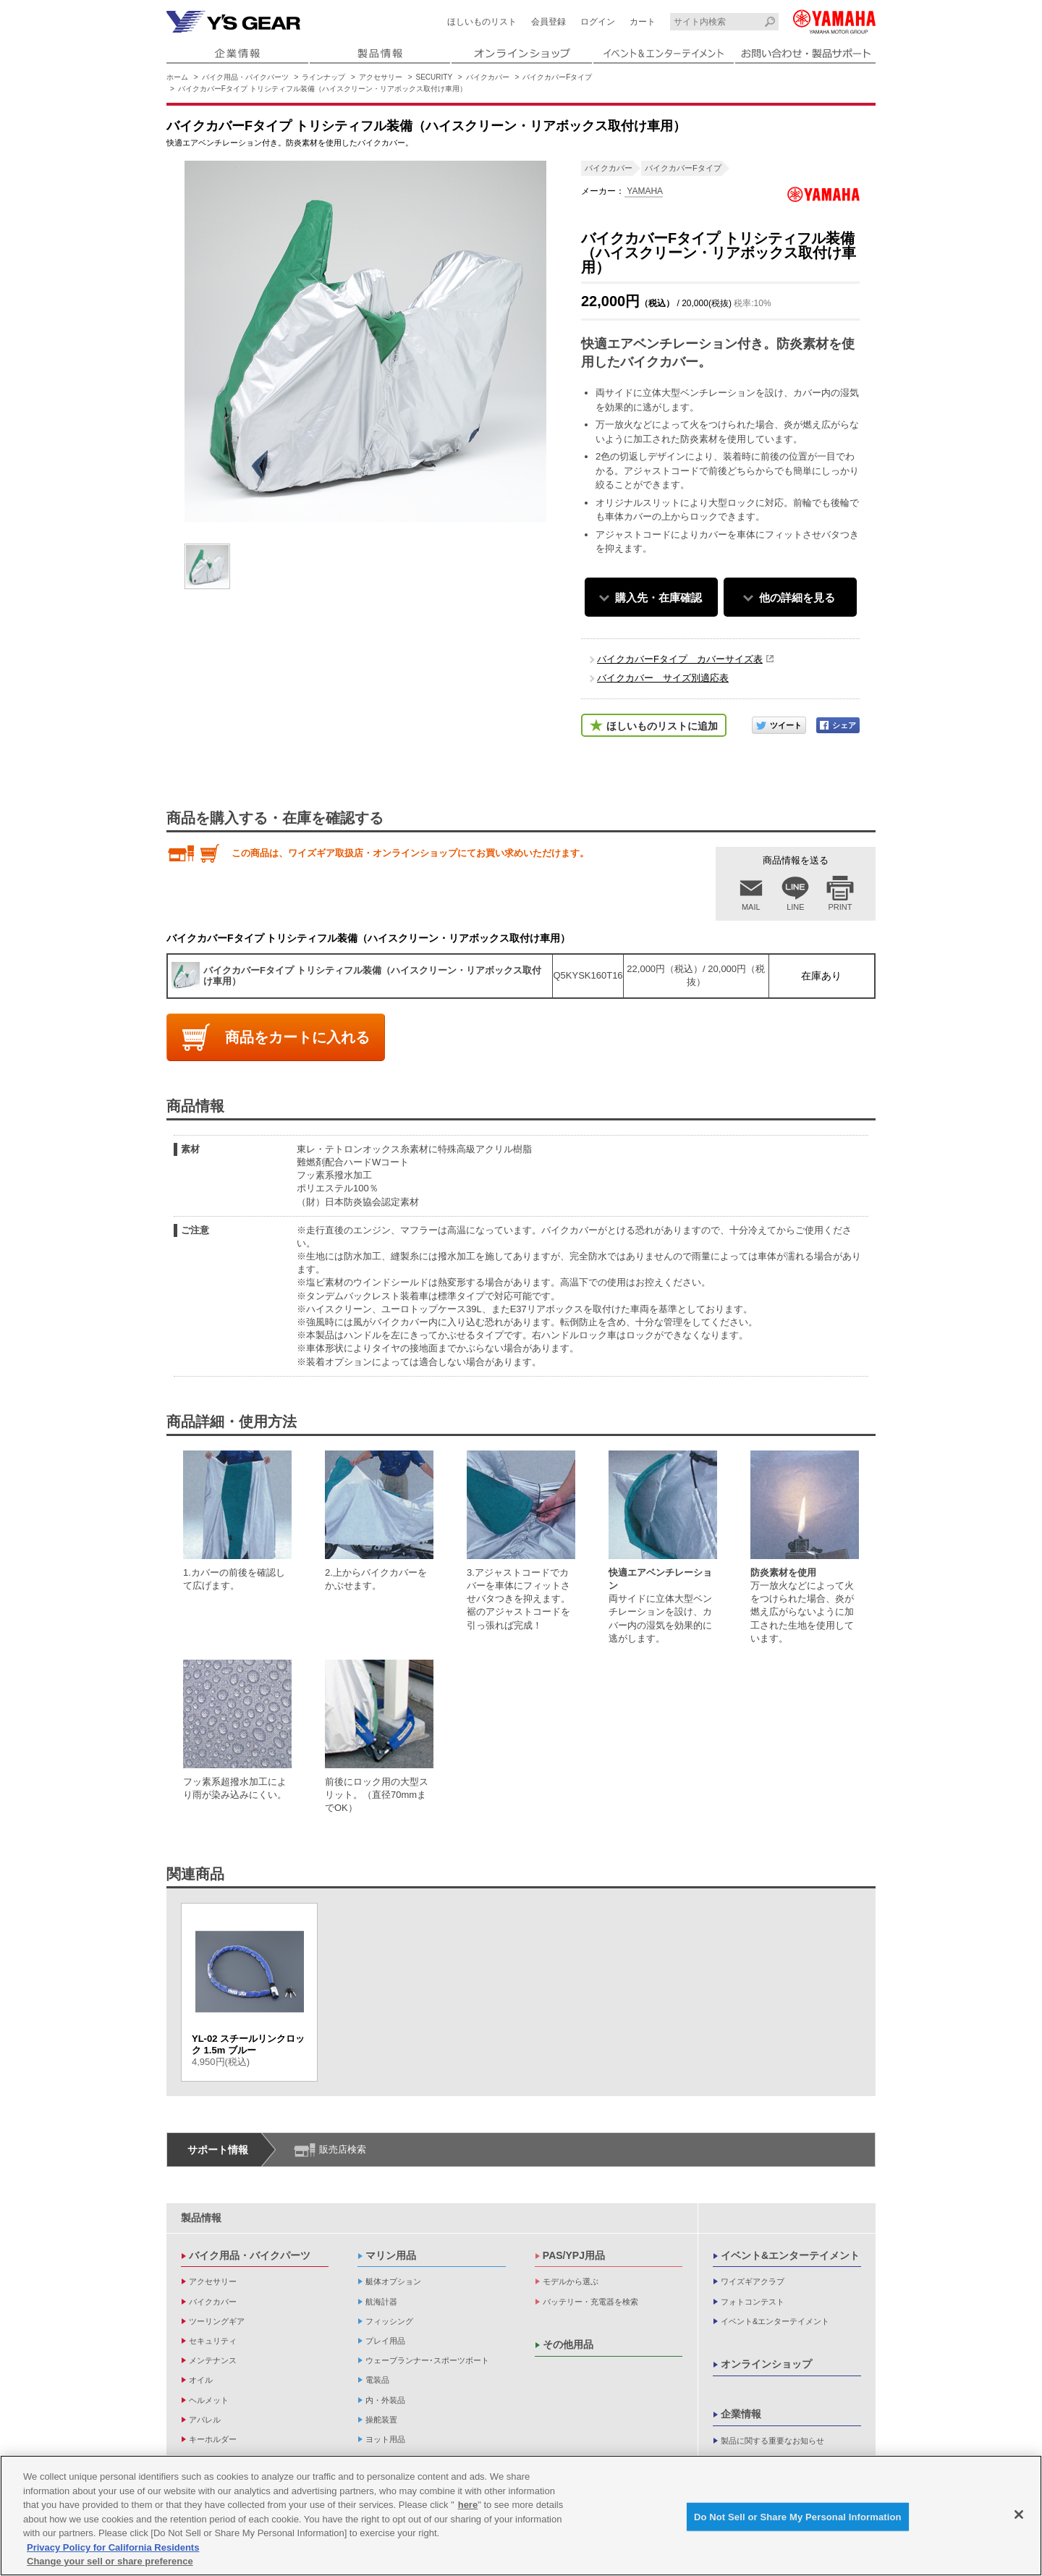  Describe the element at coordinates (342, 2149) in the screenshot. I see `販売店検索` at that location.